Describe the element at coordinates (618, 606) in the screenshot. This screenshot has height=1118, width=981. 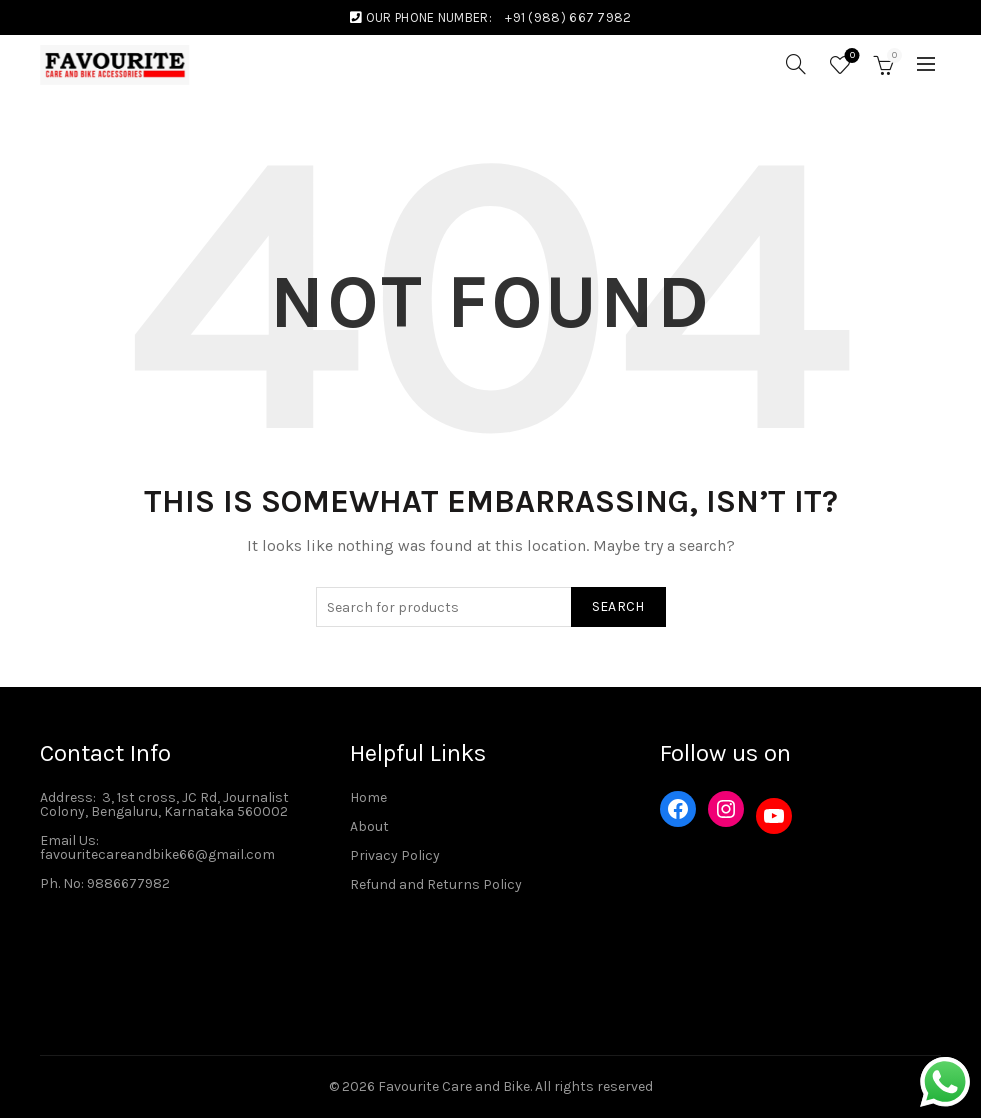
I see `Search` at that location.